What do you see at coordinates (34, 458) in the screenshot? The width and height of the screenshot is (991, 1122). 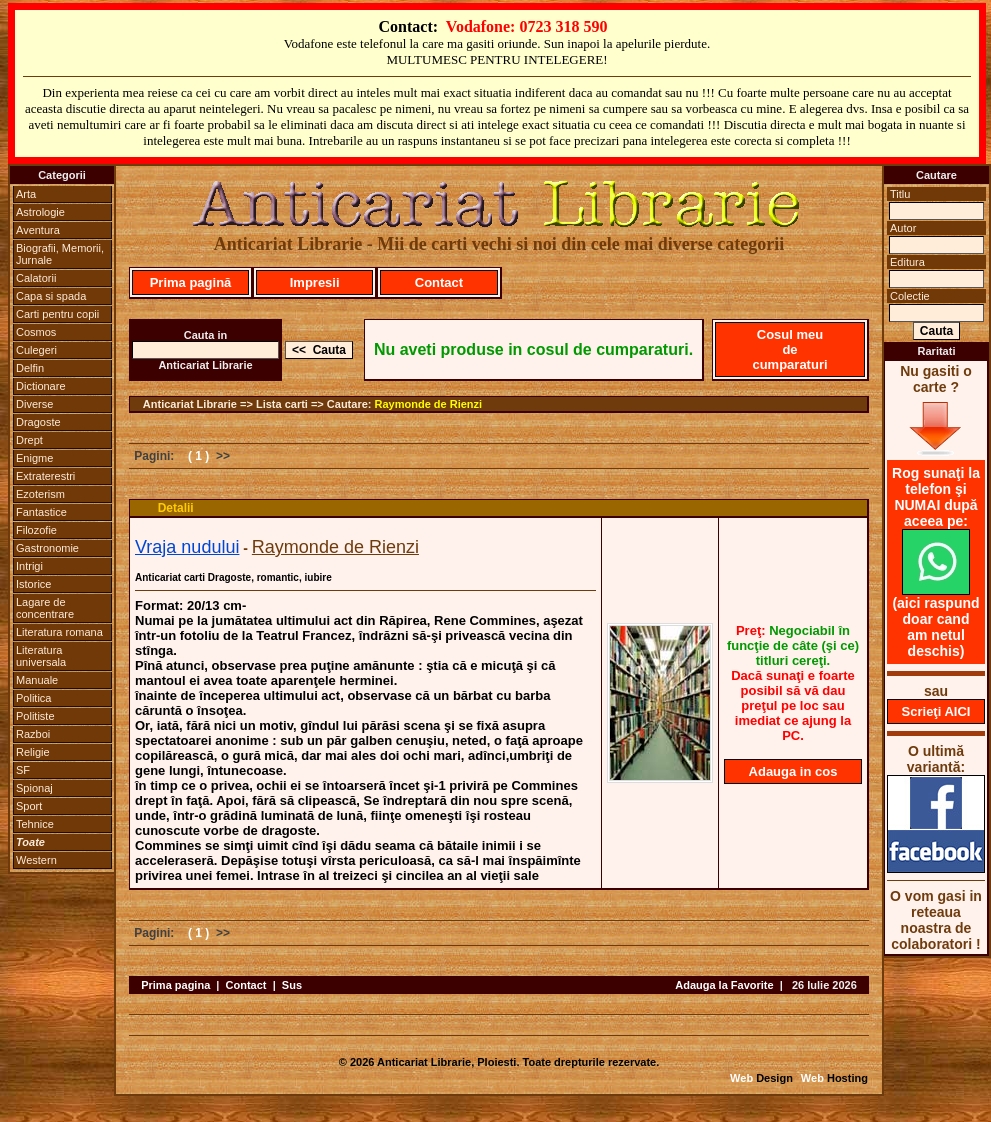 I see `Enigme` at bounding box center [34, 458].